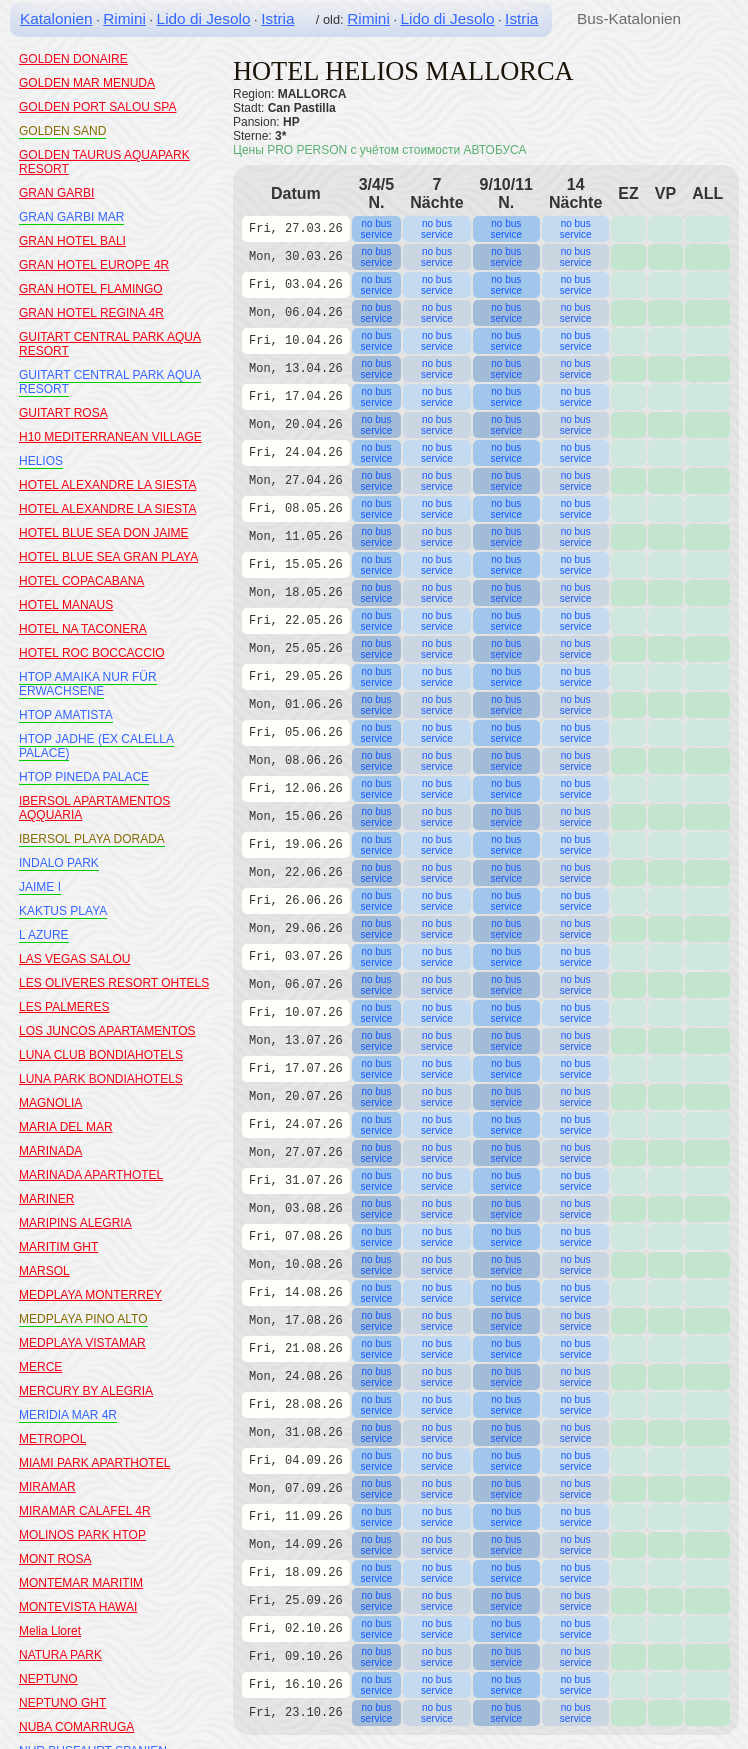 The height and width of the screenshot is (1749, 748). What do you see at coordinates (40, 887) in the screenshot?
I see `JAIME I` at bounding box center [40, 887].